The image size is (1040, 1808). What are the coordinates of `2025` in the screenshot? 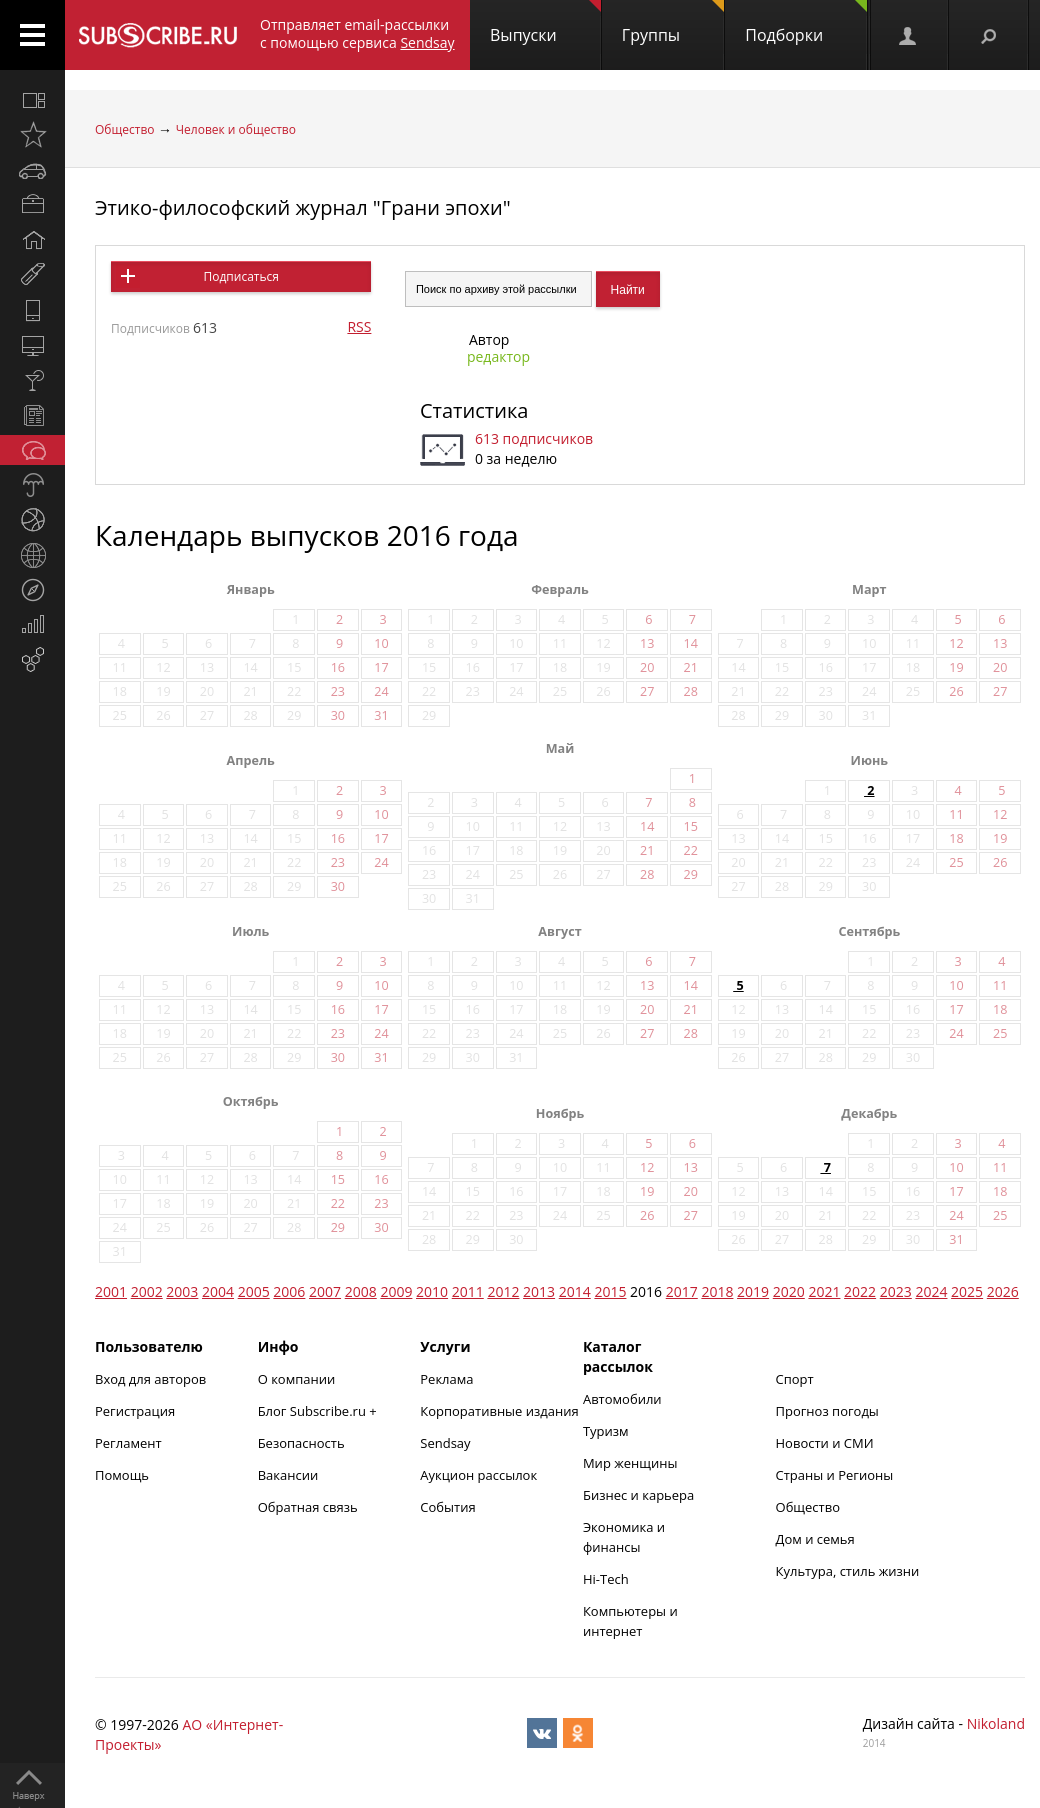 It's located at (967, 1291).